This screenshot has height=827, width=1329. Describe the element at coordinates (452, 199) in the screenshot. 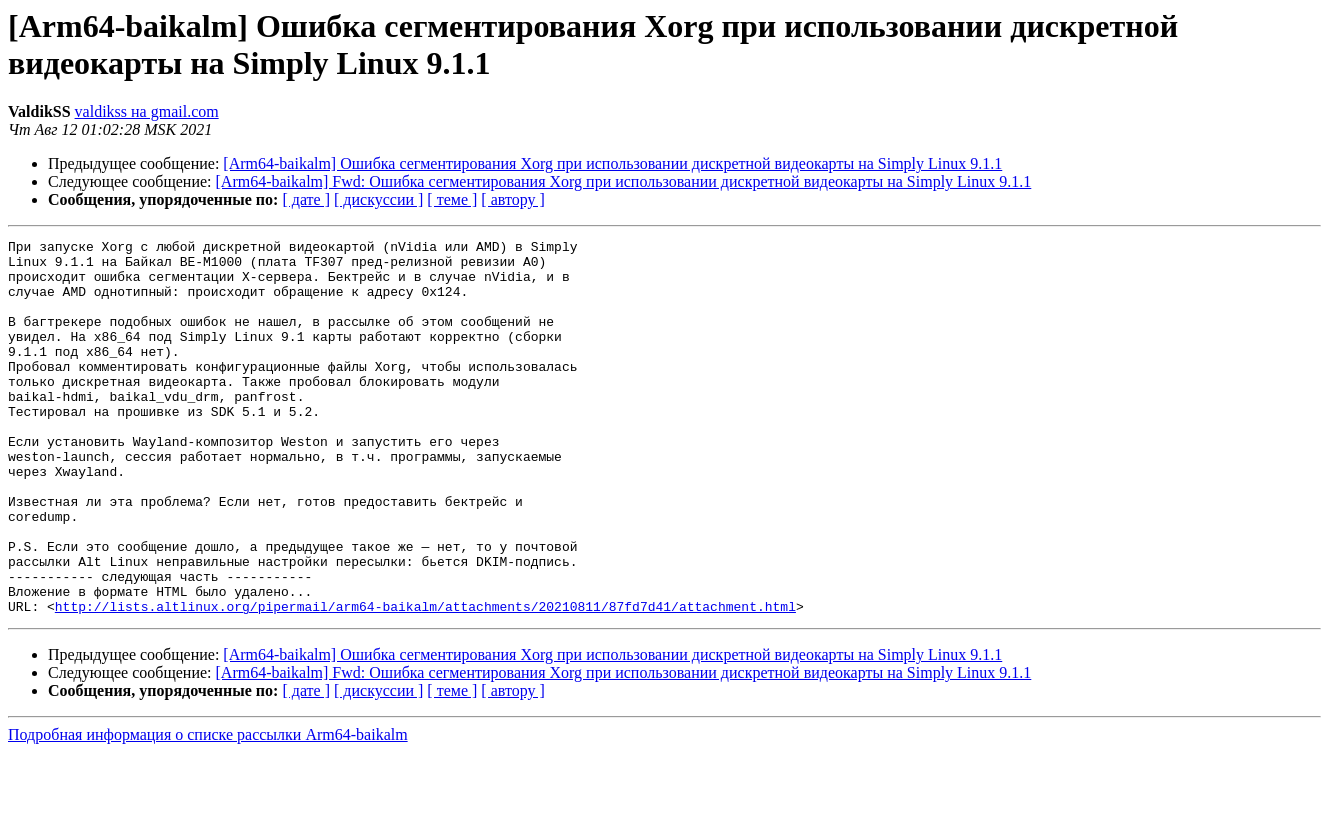

I see `[ теме ]` at that location.